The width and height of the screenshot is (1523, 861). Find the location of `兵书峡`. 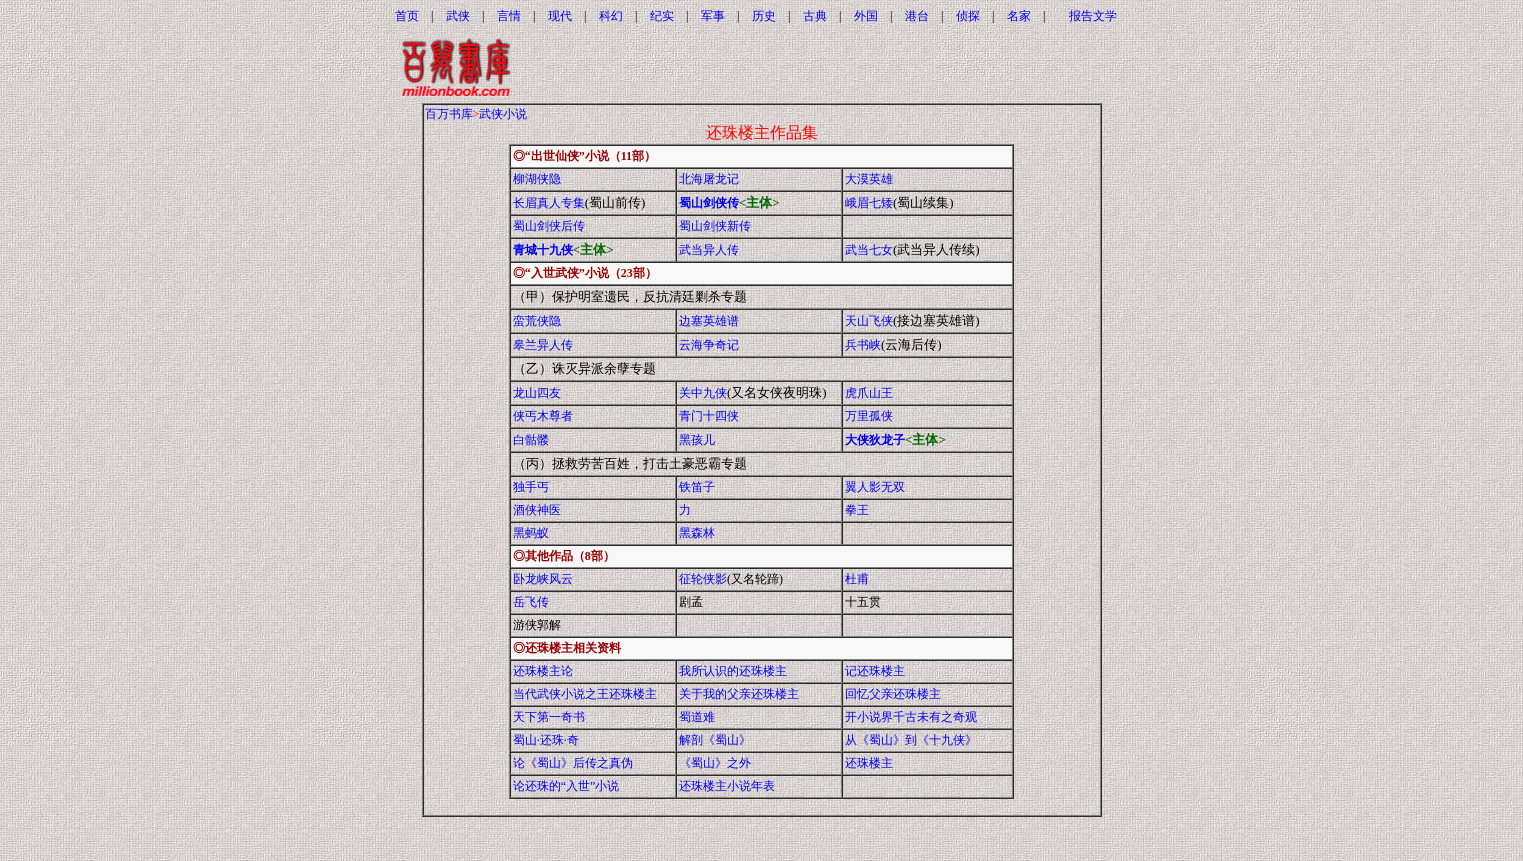

兵书峡 is located at coordinates (863, 345).